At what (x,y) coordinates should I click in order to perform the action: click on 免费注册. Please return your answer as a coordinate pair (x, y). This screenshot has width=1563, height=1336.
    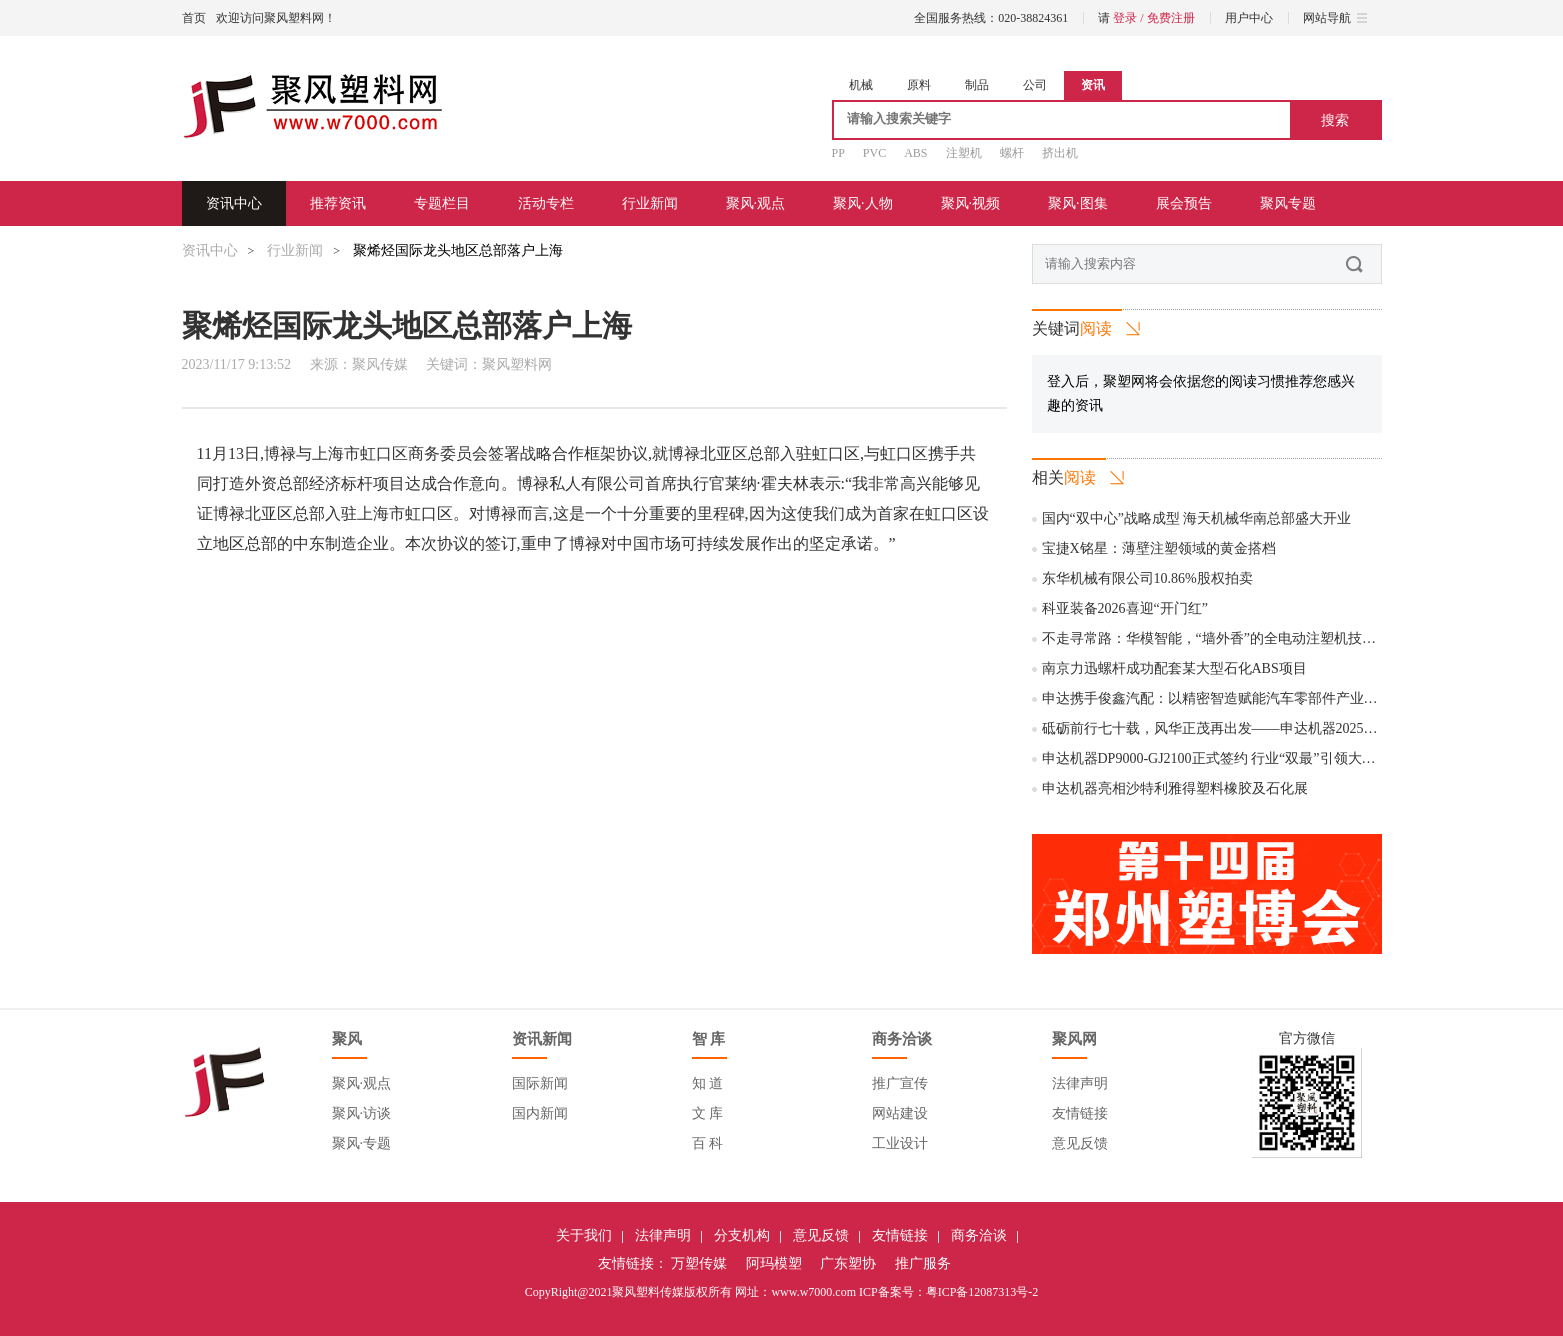
    Looking at the image, I should click on (1171, 18).